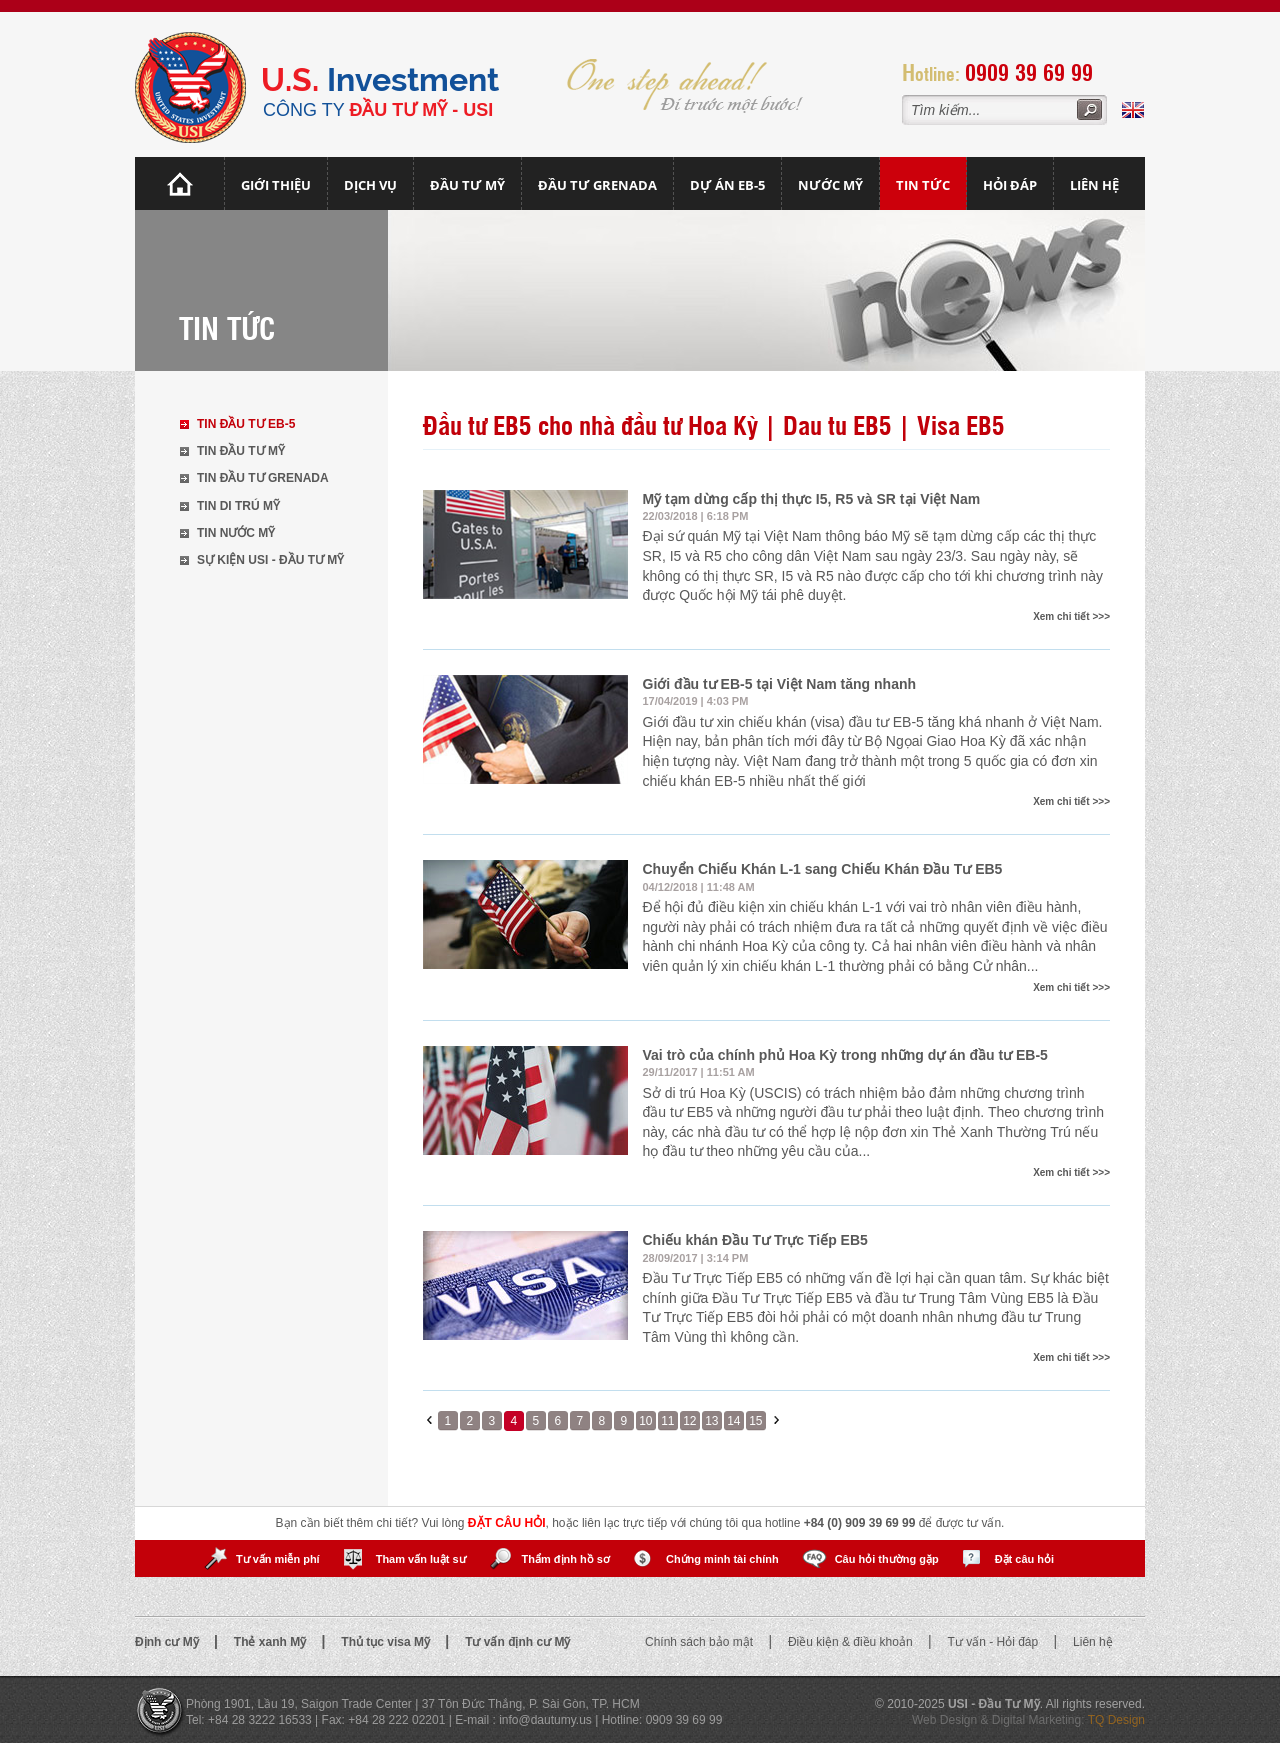 This screenshot has height=1743, width=1280. What do you see at coordinates (845, 1055) in the screenshot?
I see `Vai trò của chính phủ Hoa Kỳ trong những dự án đầu tư EB-5` at bounding box center [845, 1055].